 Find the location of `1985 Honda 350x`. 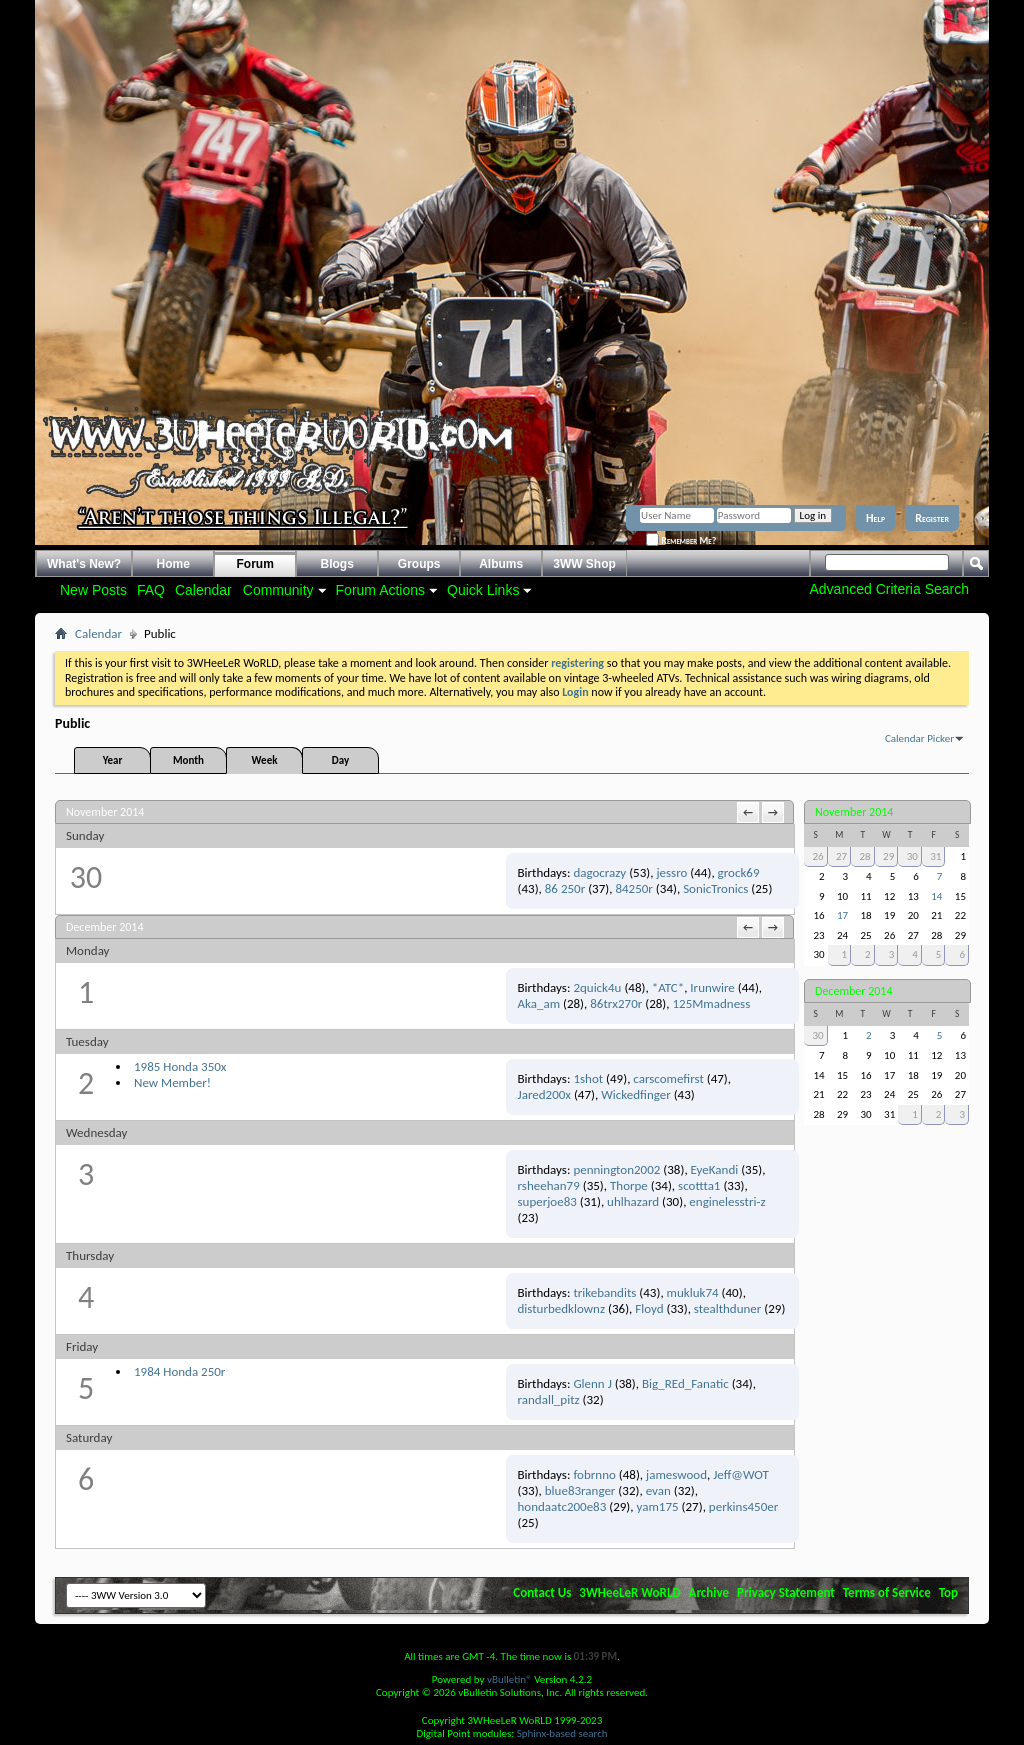

1985 Honda 350x is located at coordinates (180, 1066).